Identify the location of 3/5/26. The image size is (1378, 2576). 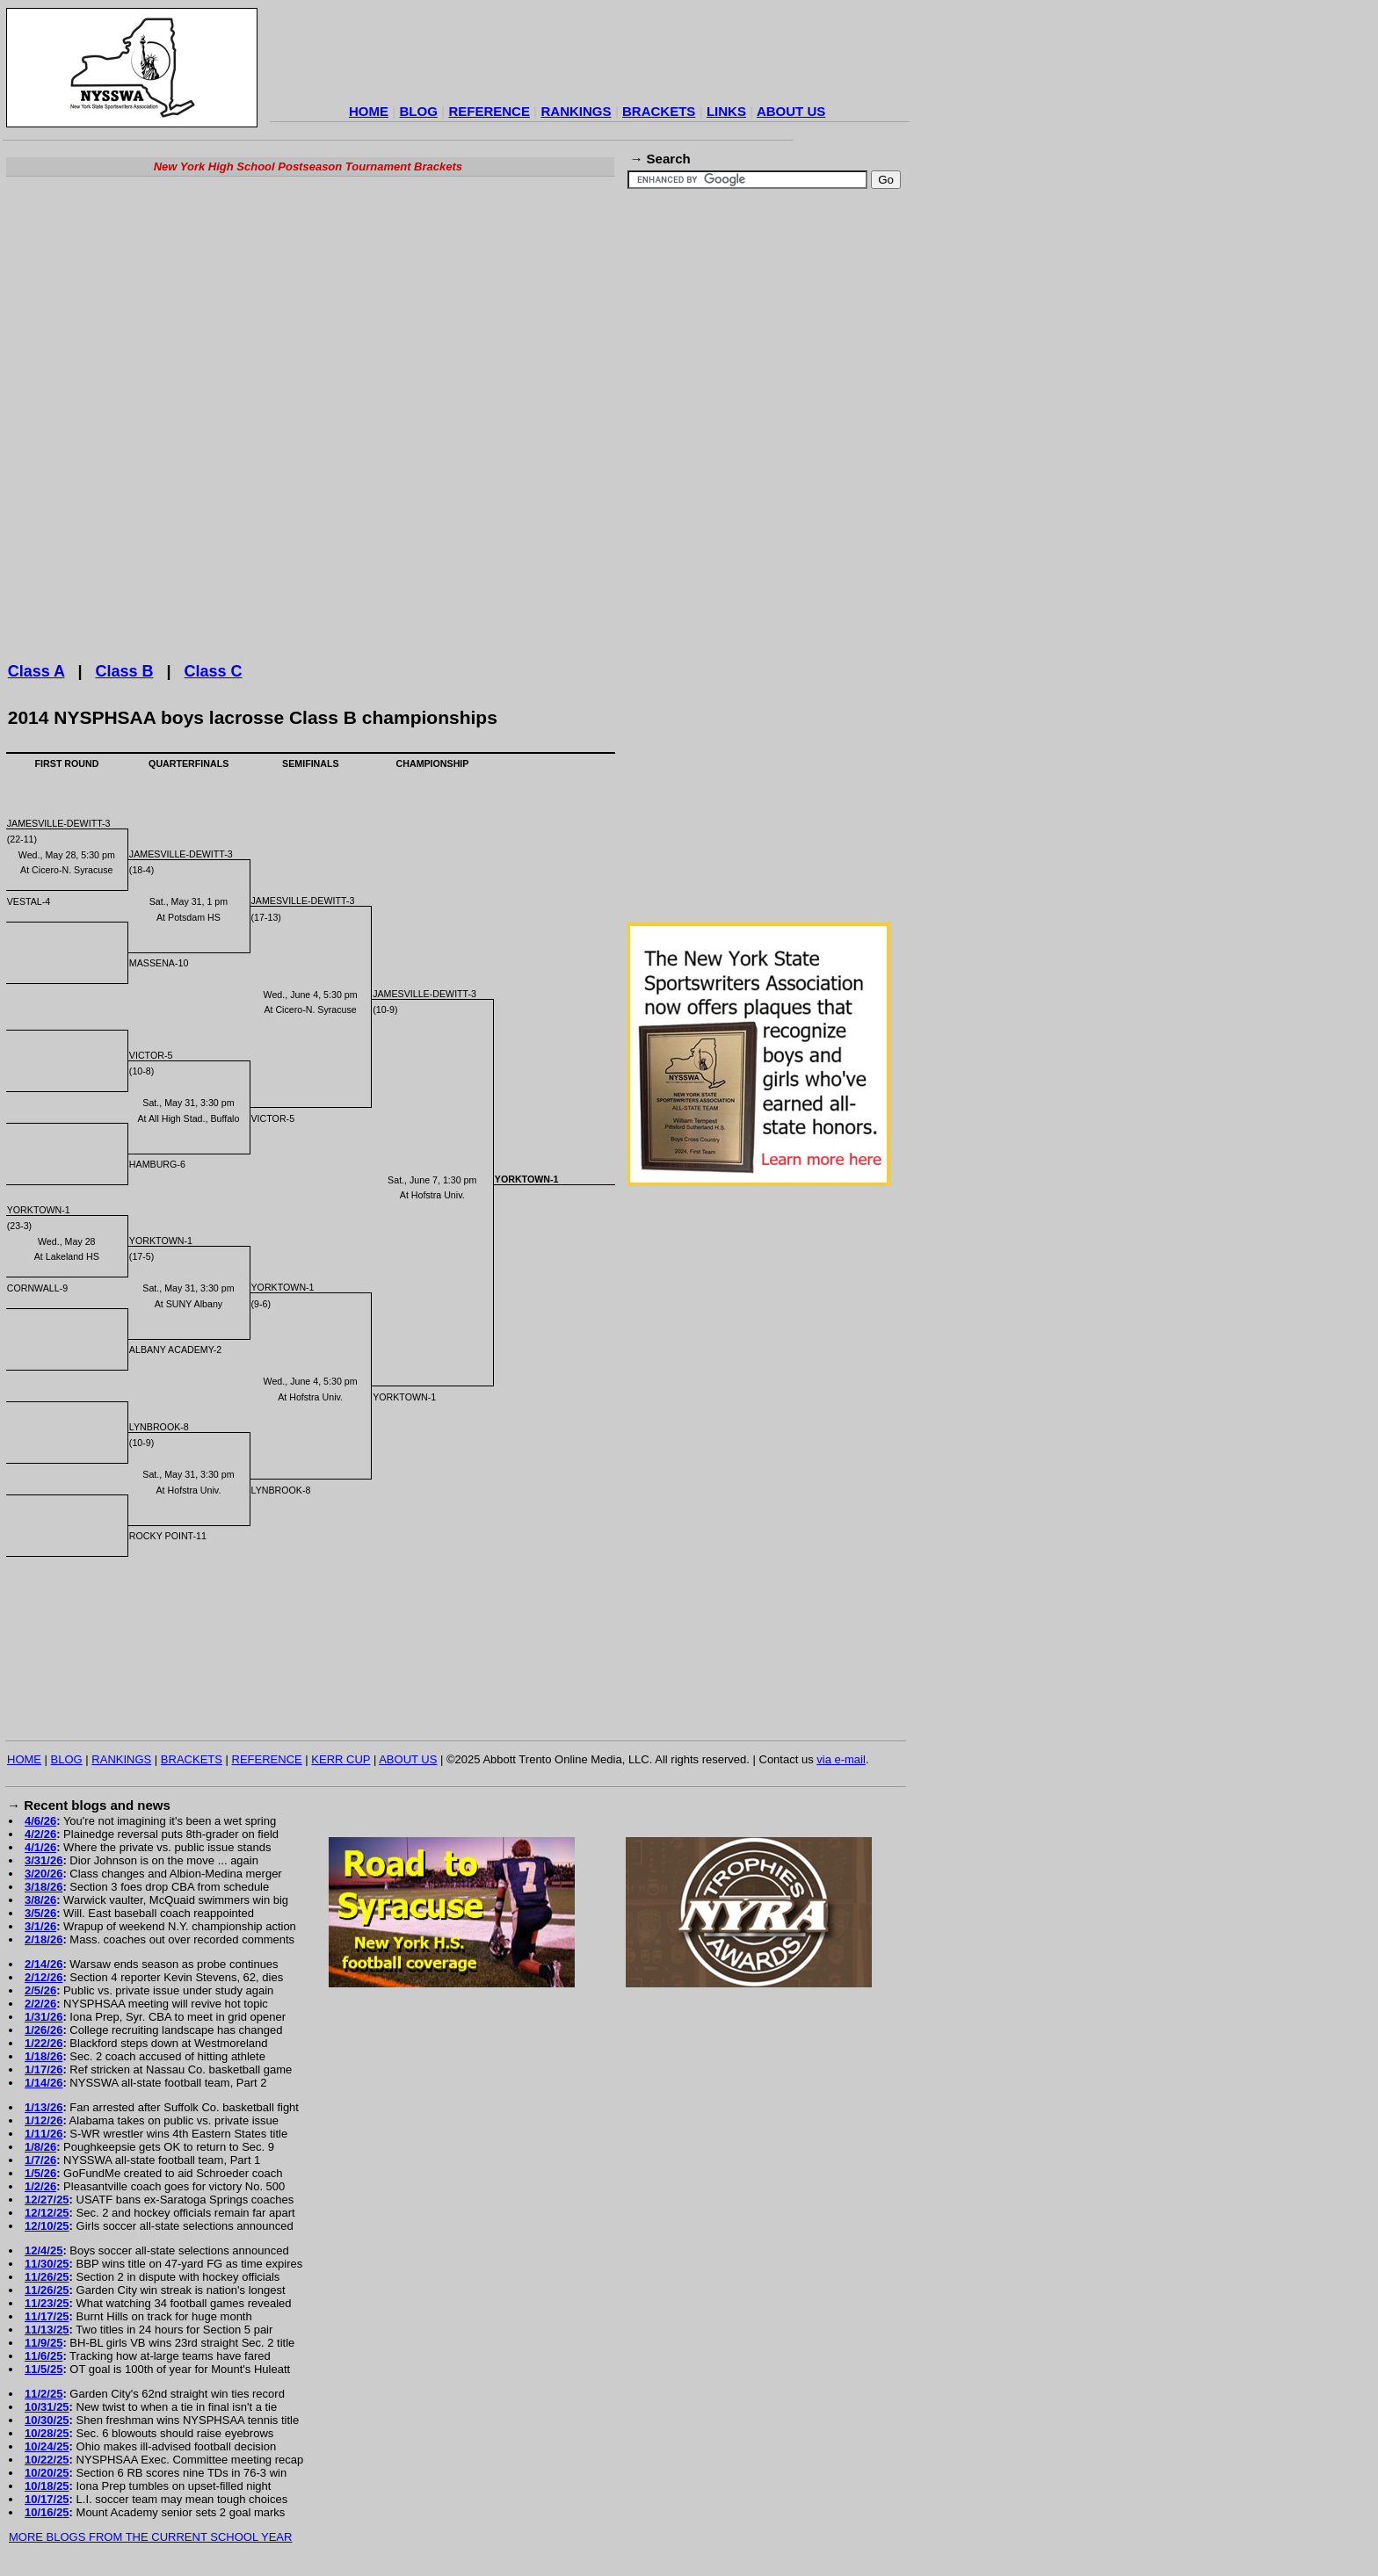
(40, 1913).